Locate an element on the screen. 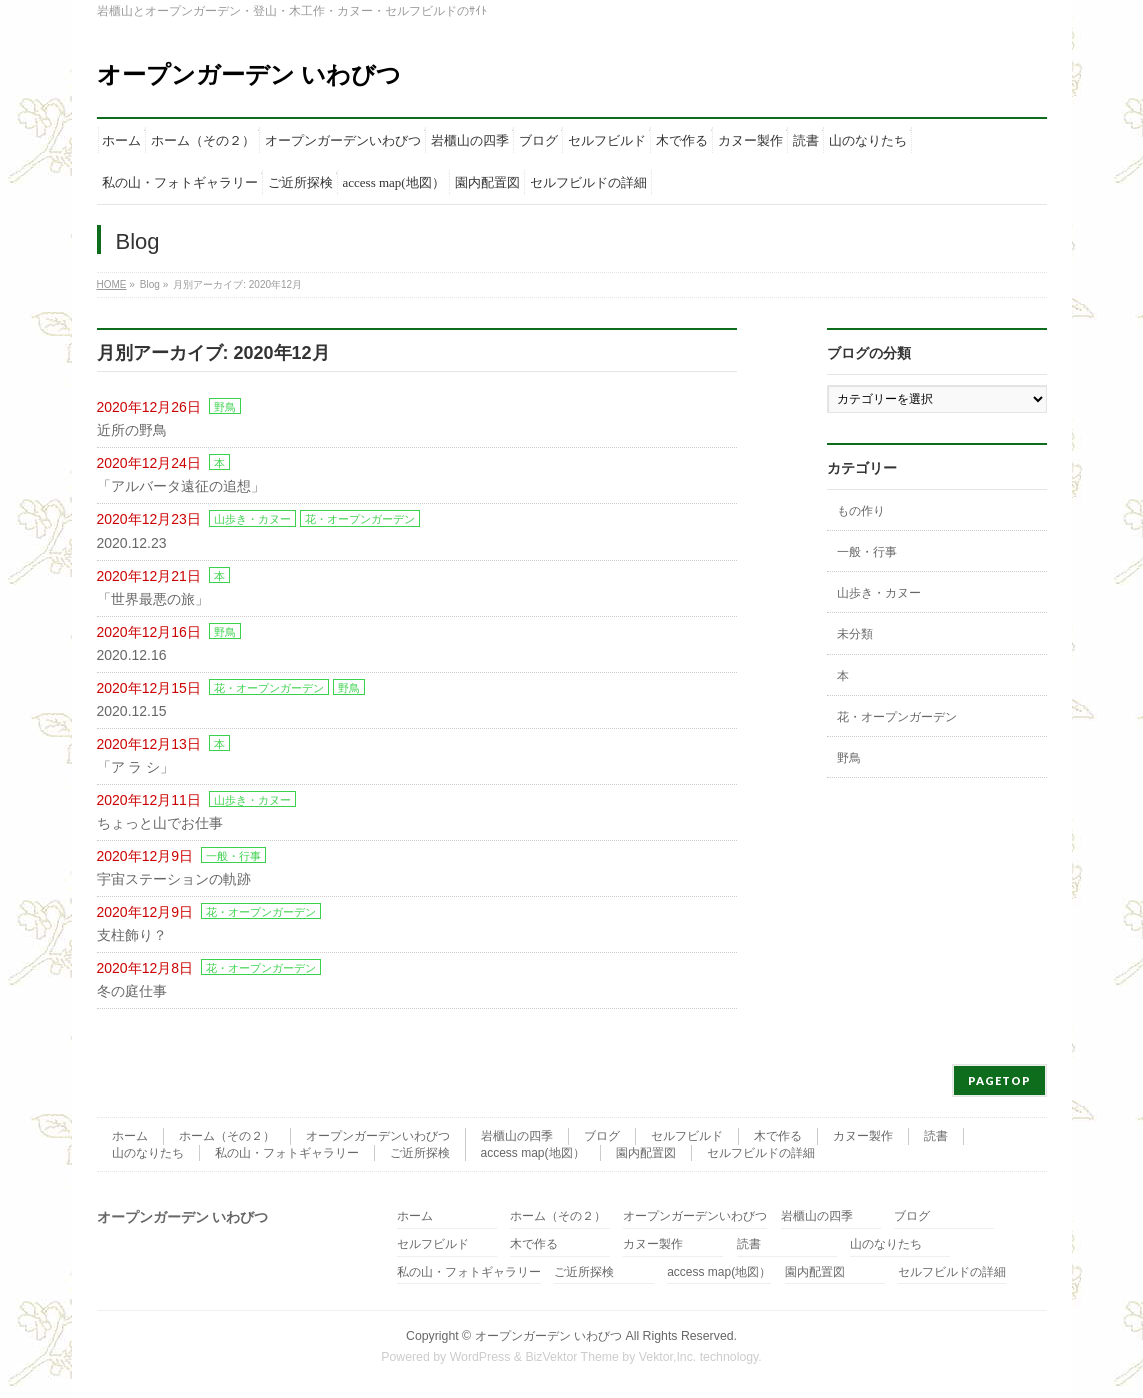 This screenshot has width=1143, height=1398. 冬の庭仕事 is located at coordinates (132, 991).